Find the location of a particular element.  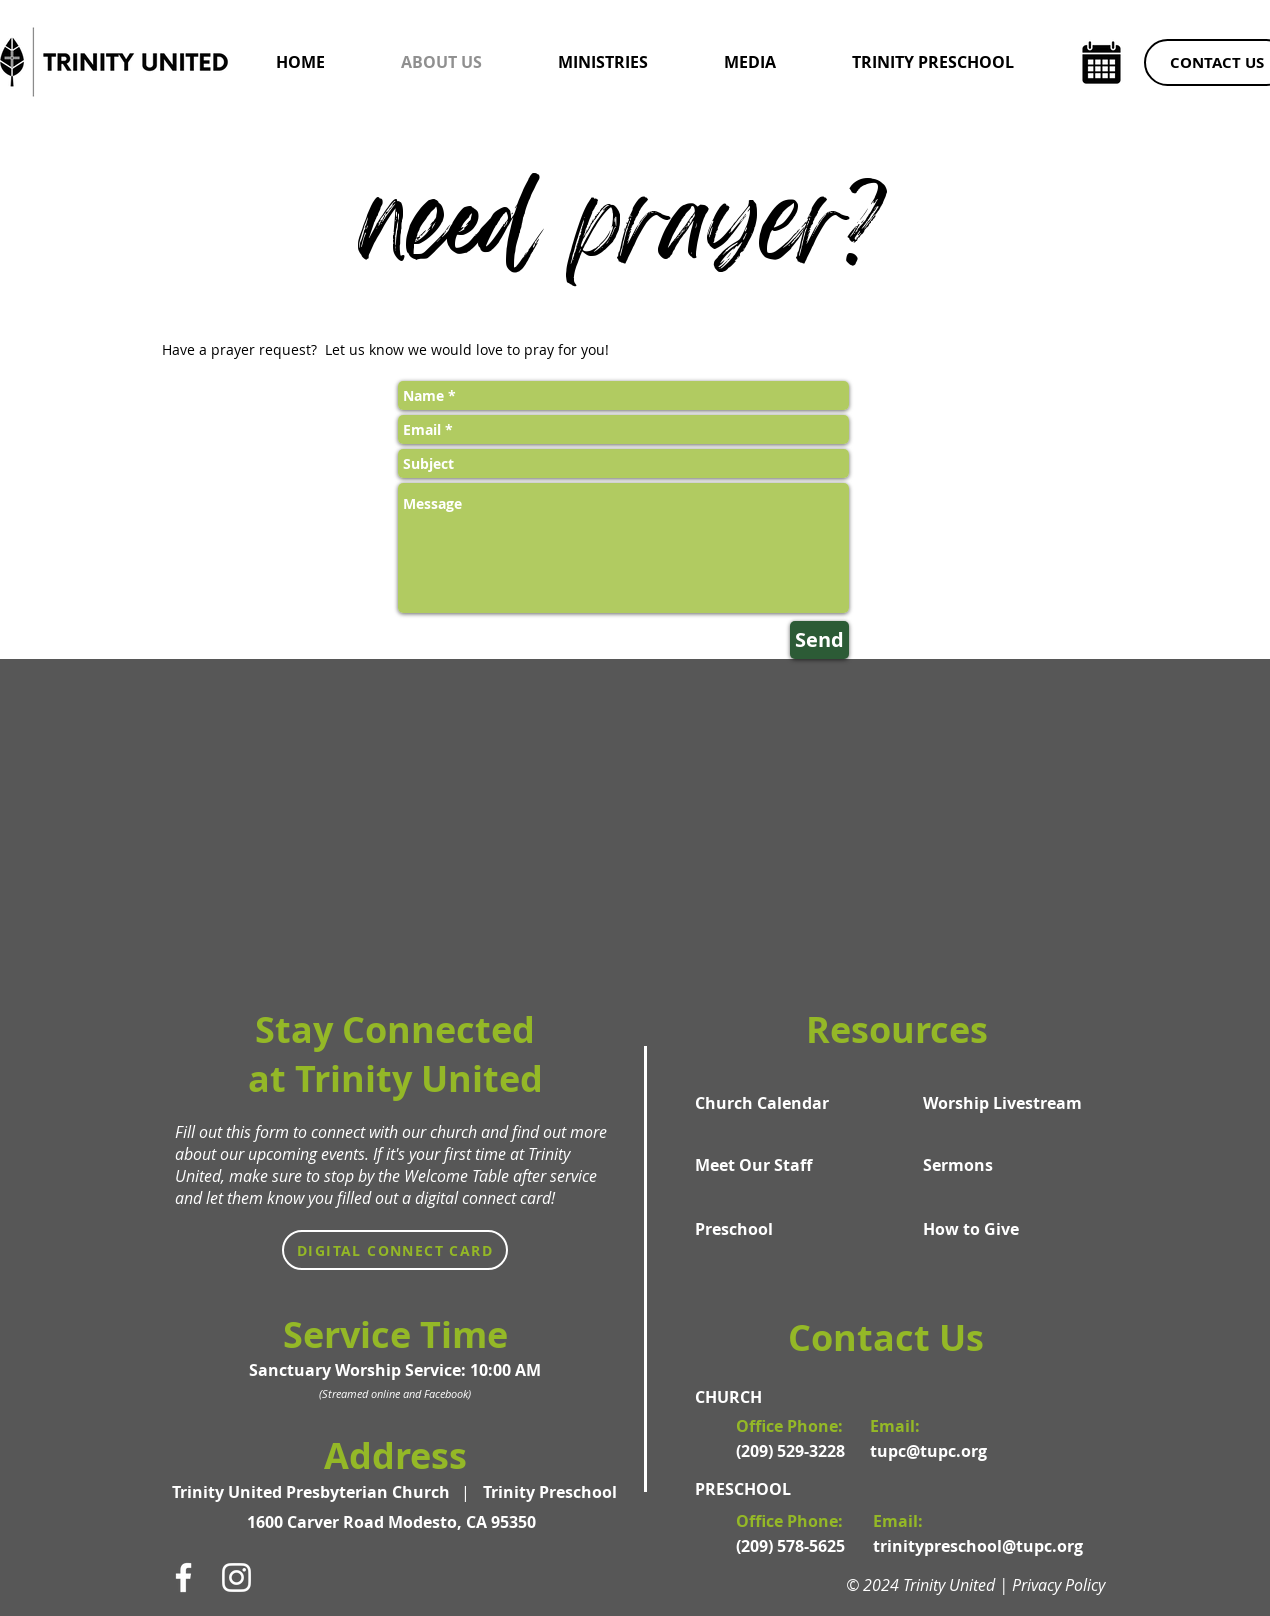

[tupc@tupc.org] is located at coordinates (935, 1451).